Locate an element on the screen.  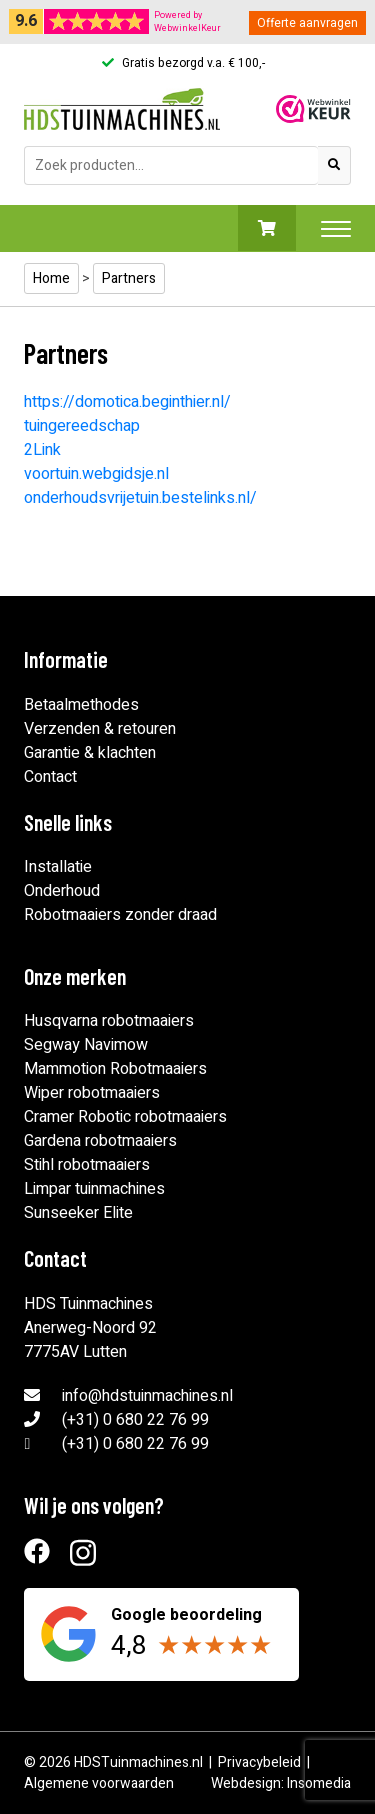
Mammotion Robotmaaiers is located at coordinates (115, 1069).